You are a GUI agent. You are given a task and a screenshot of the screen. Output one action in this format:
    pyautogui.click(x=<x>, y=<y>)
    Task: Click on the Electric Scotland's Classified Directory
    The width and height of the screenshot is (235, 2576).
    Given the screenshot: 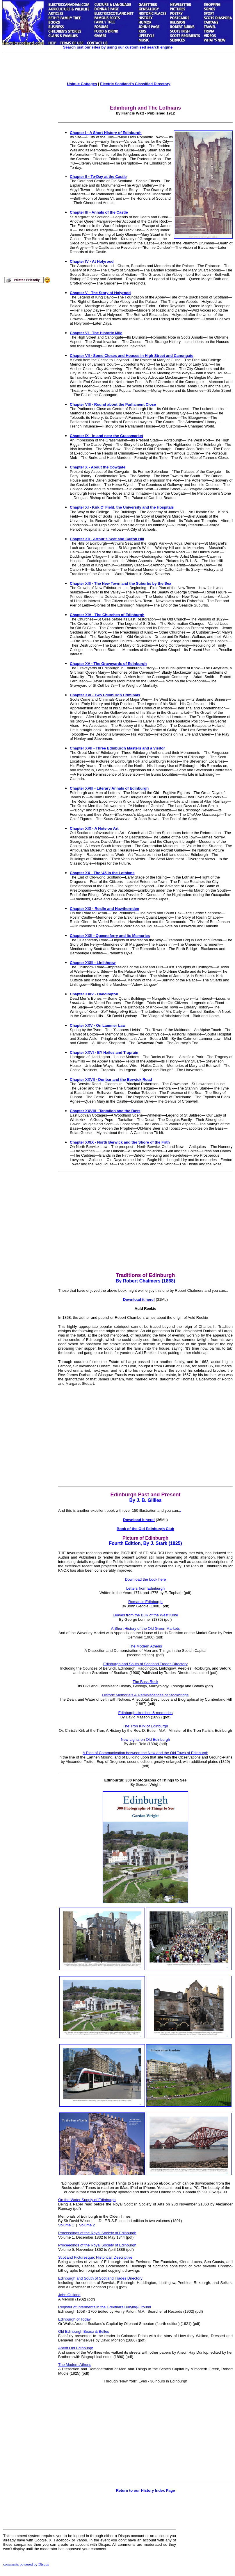 What is the action you would take?
    pyautogui.click(x=135, y=84)
    